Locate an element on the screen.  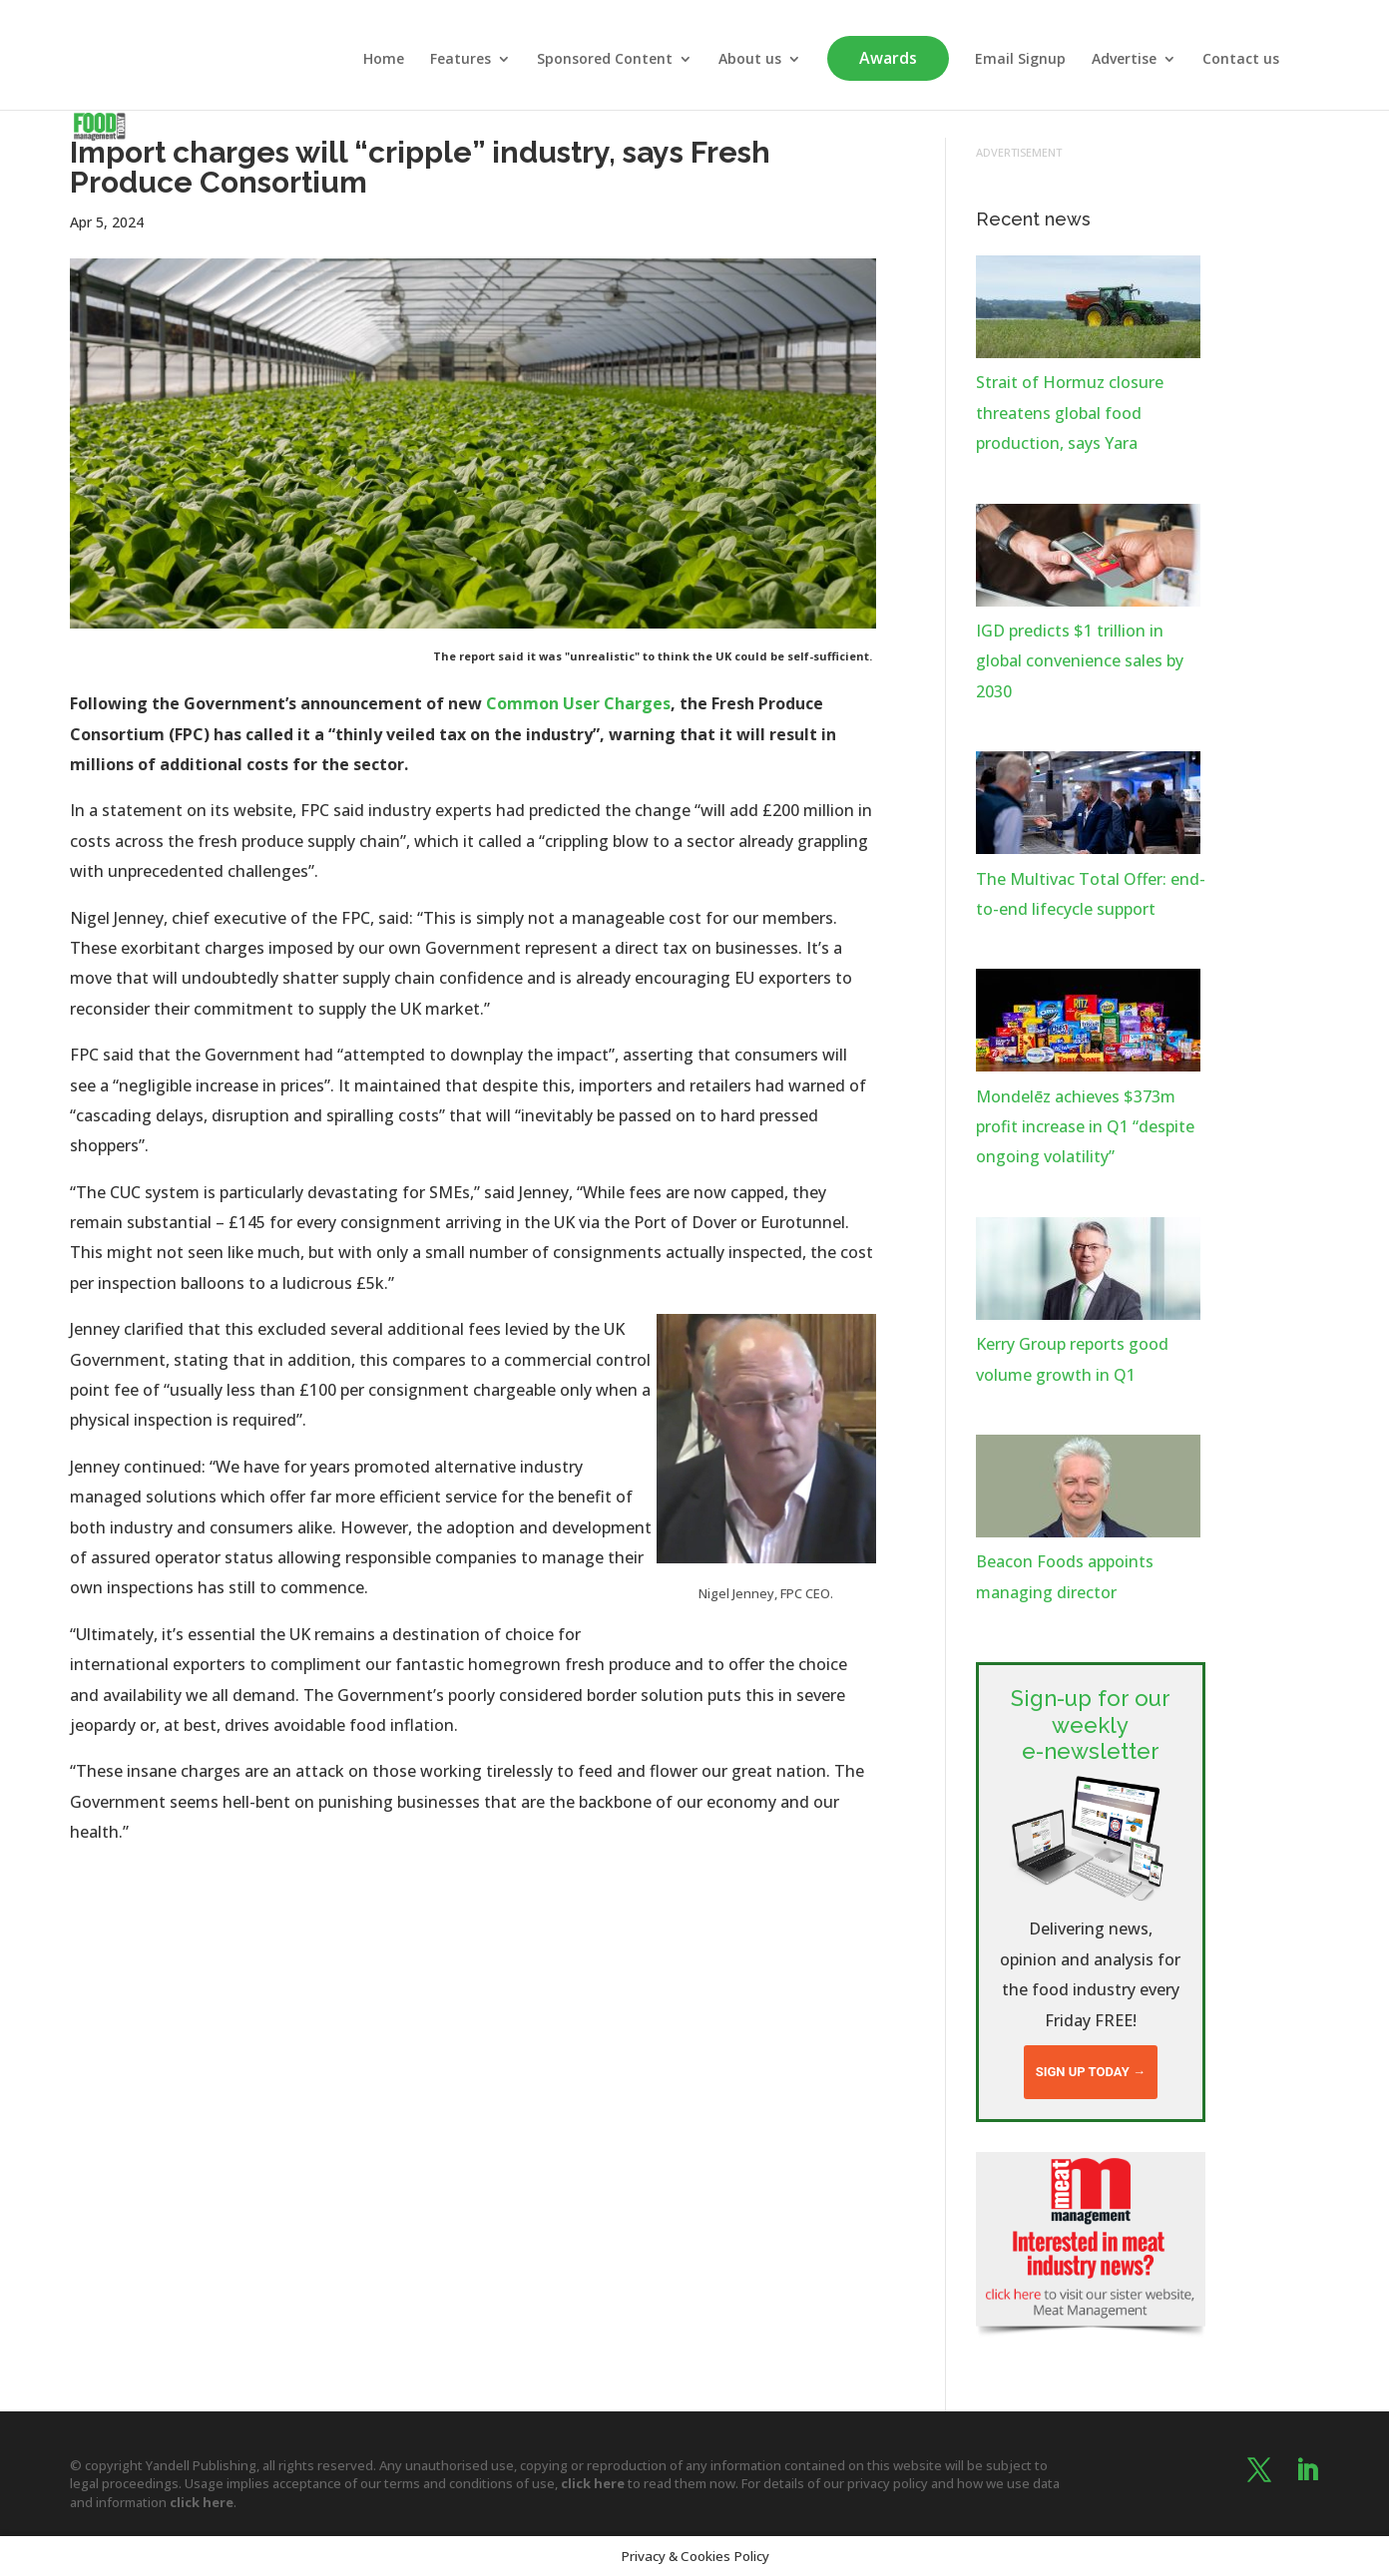
Home is located at coordinates (383, 60).